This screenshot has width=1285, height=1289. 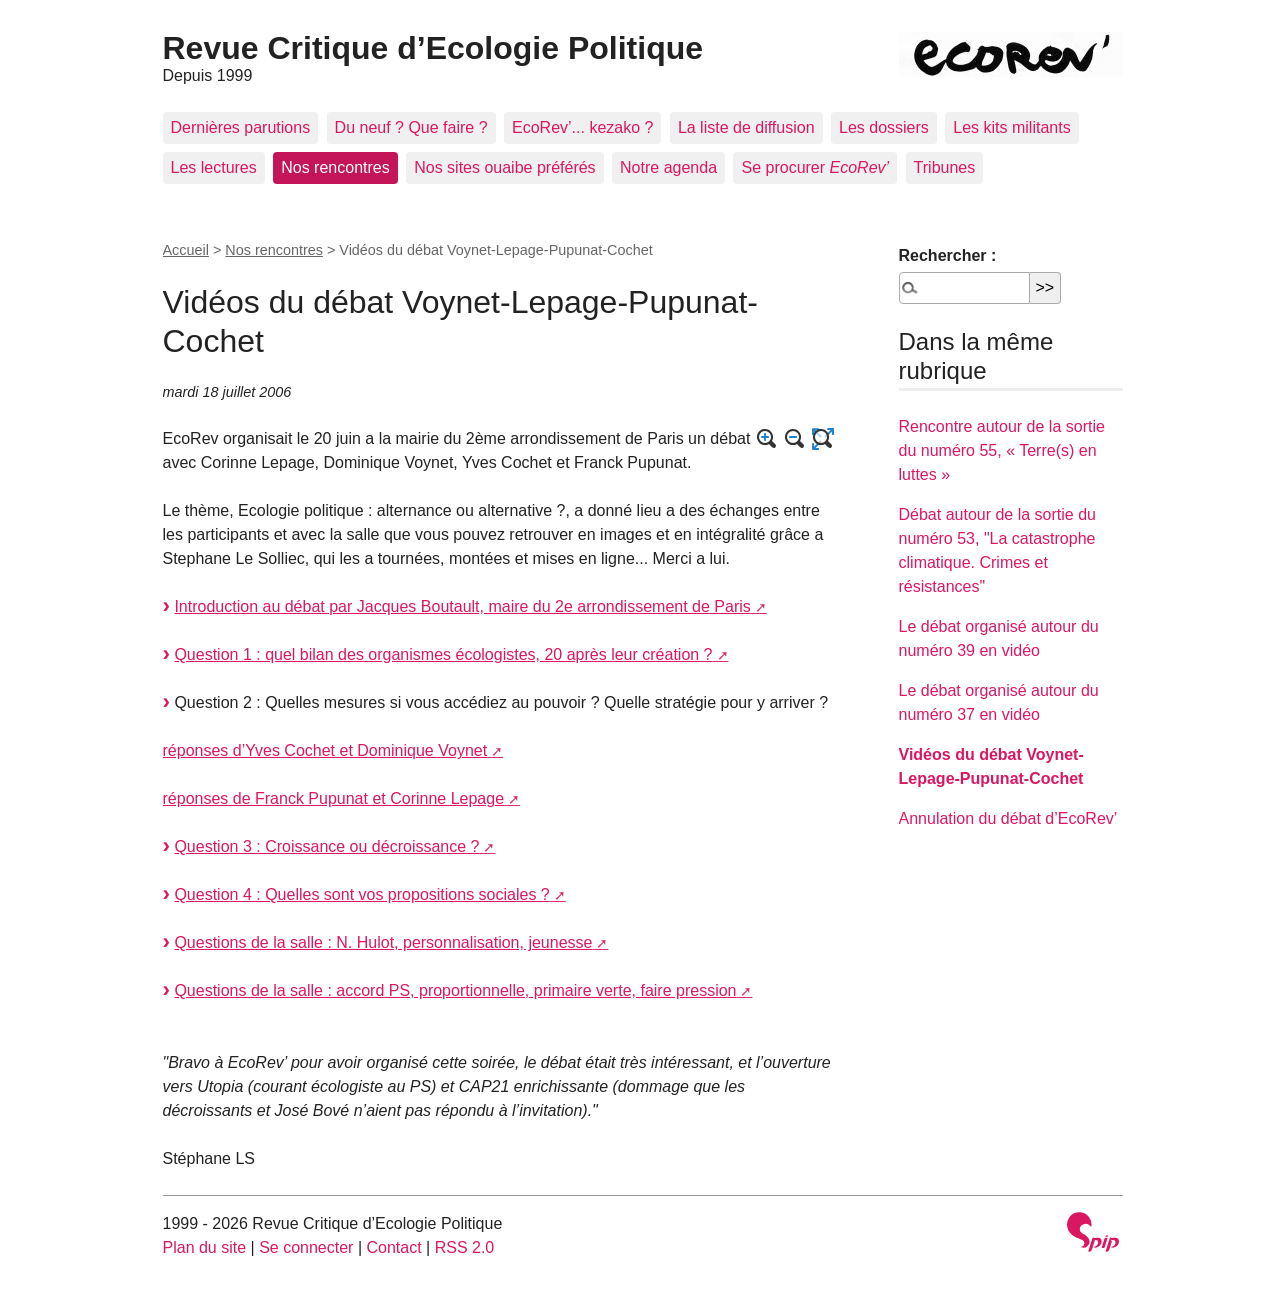 What do you see at coordinates (205, 1247) in the screenshot?
I see `Plan du site` at bounding box center [205, 1247].